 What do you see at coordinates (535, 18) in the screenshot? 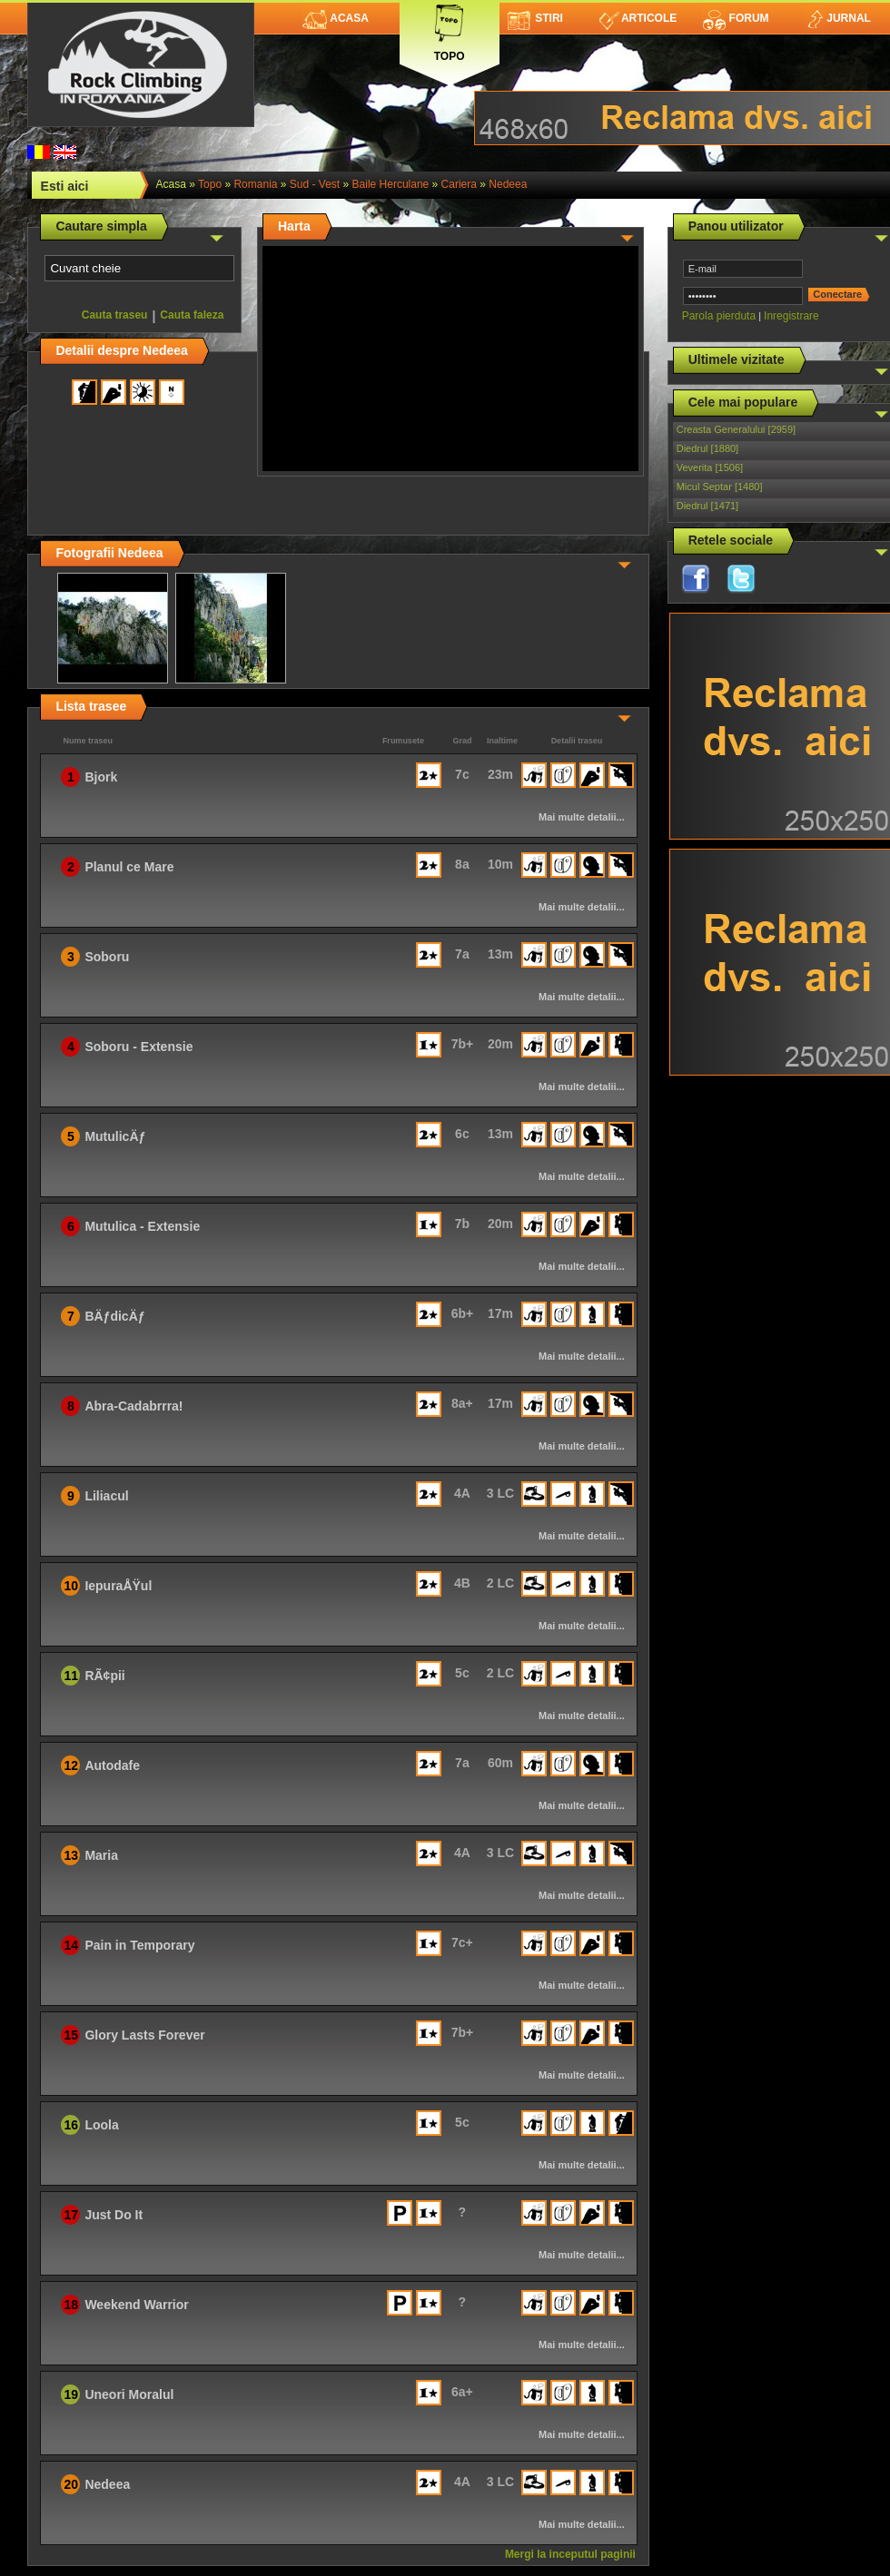
I see `Stiri` at bounding box center [535, 18].